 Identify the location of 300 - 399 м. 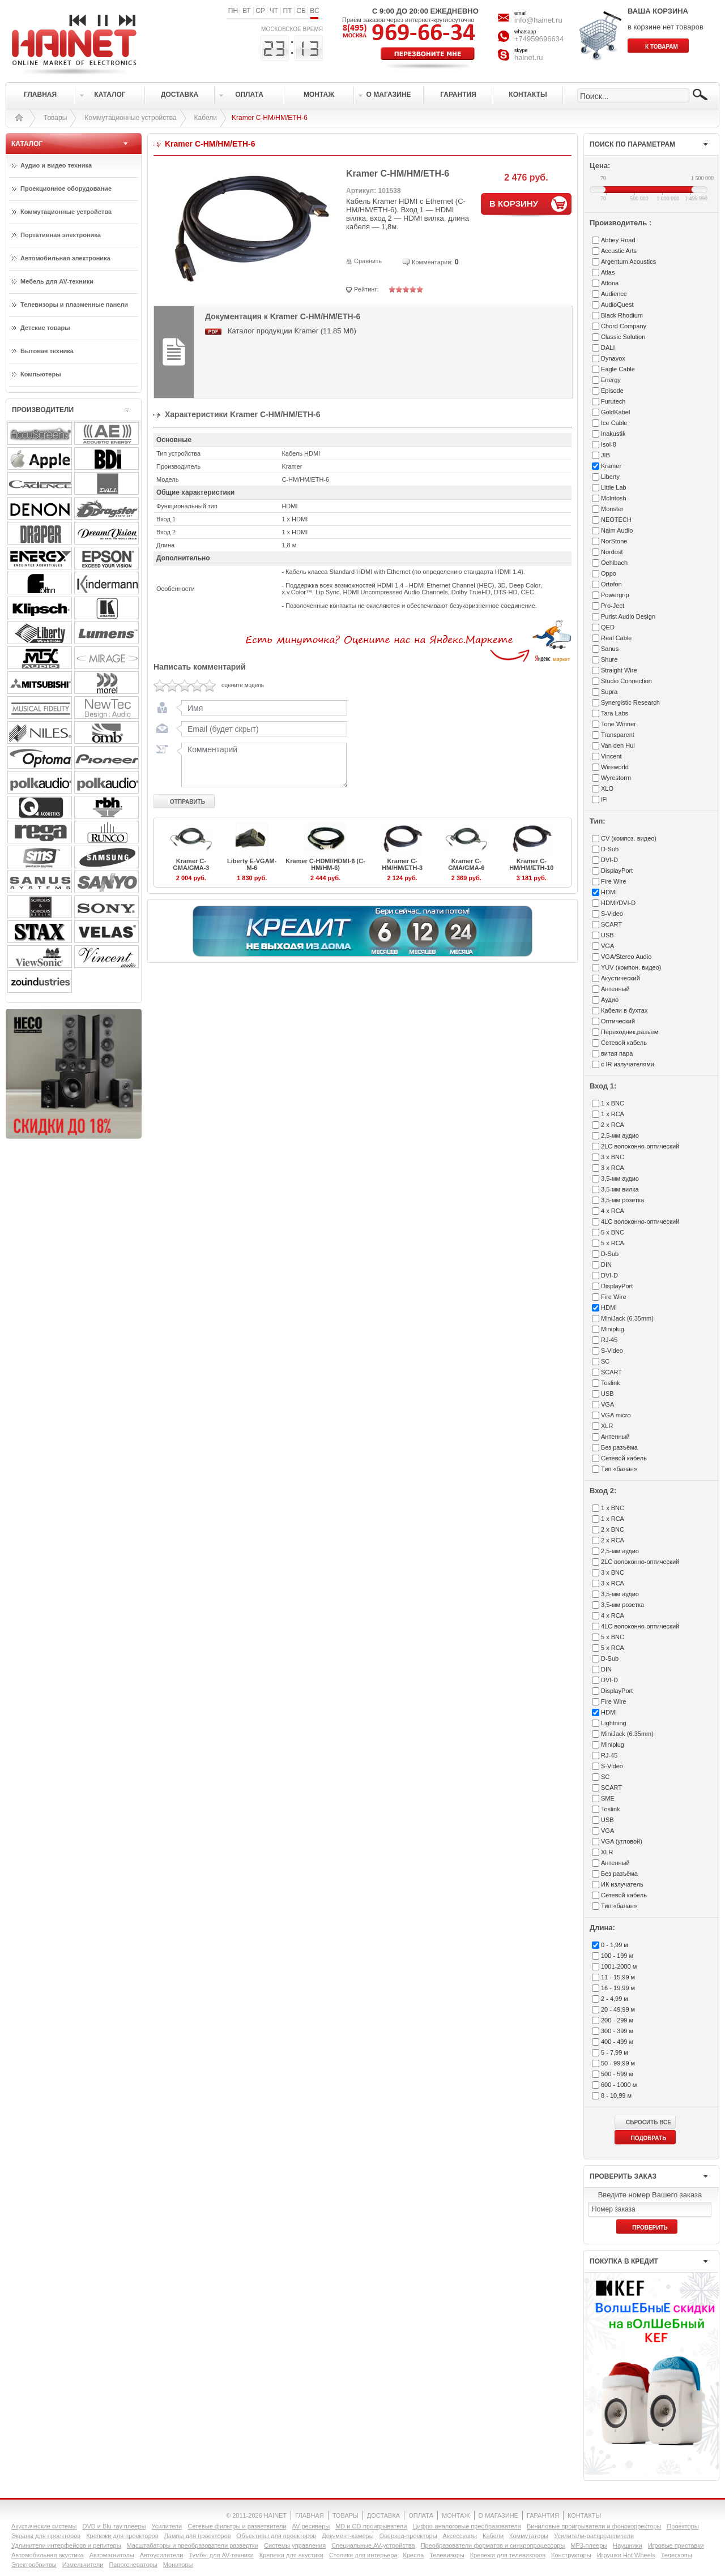
(617, 2031).